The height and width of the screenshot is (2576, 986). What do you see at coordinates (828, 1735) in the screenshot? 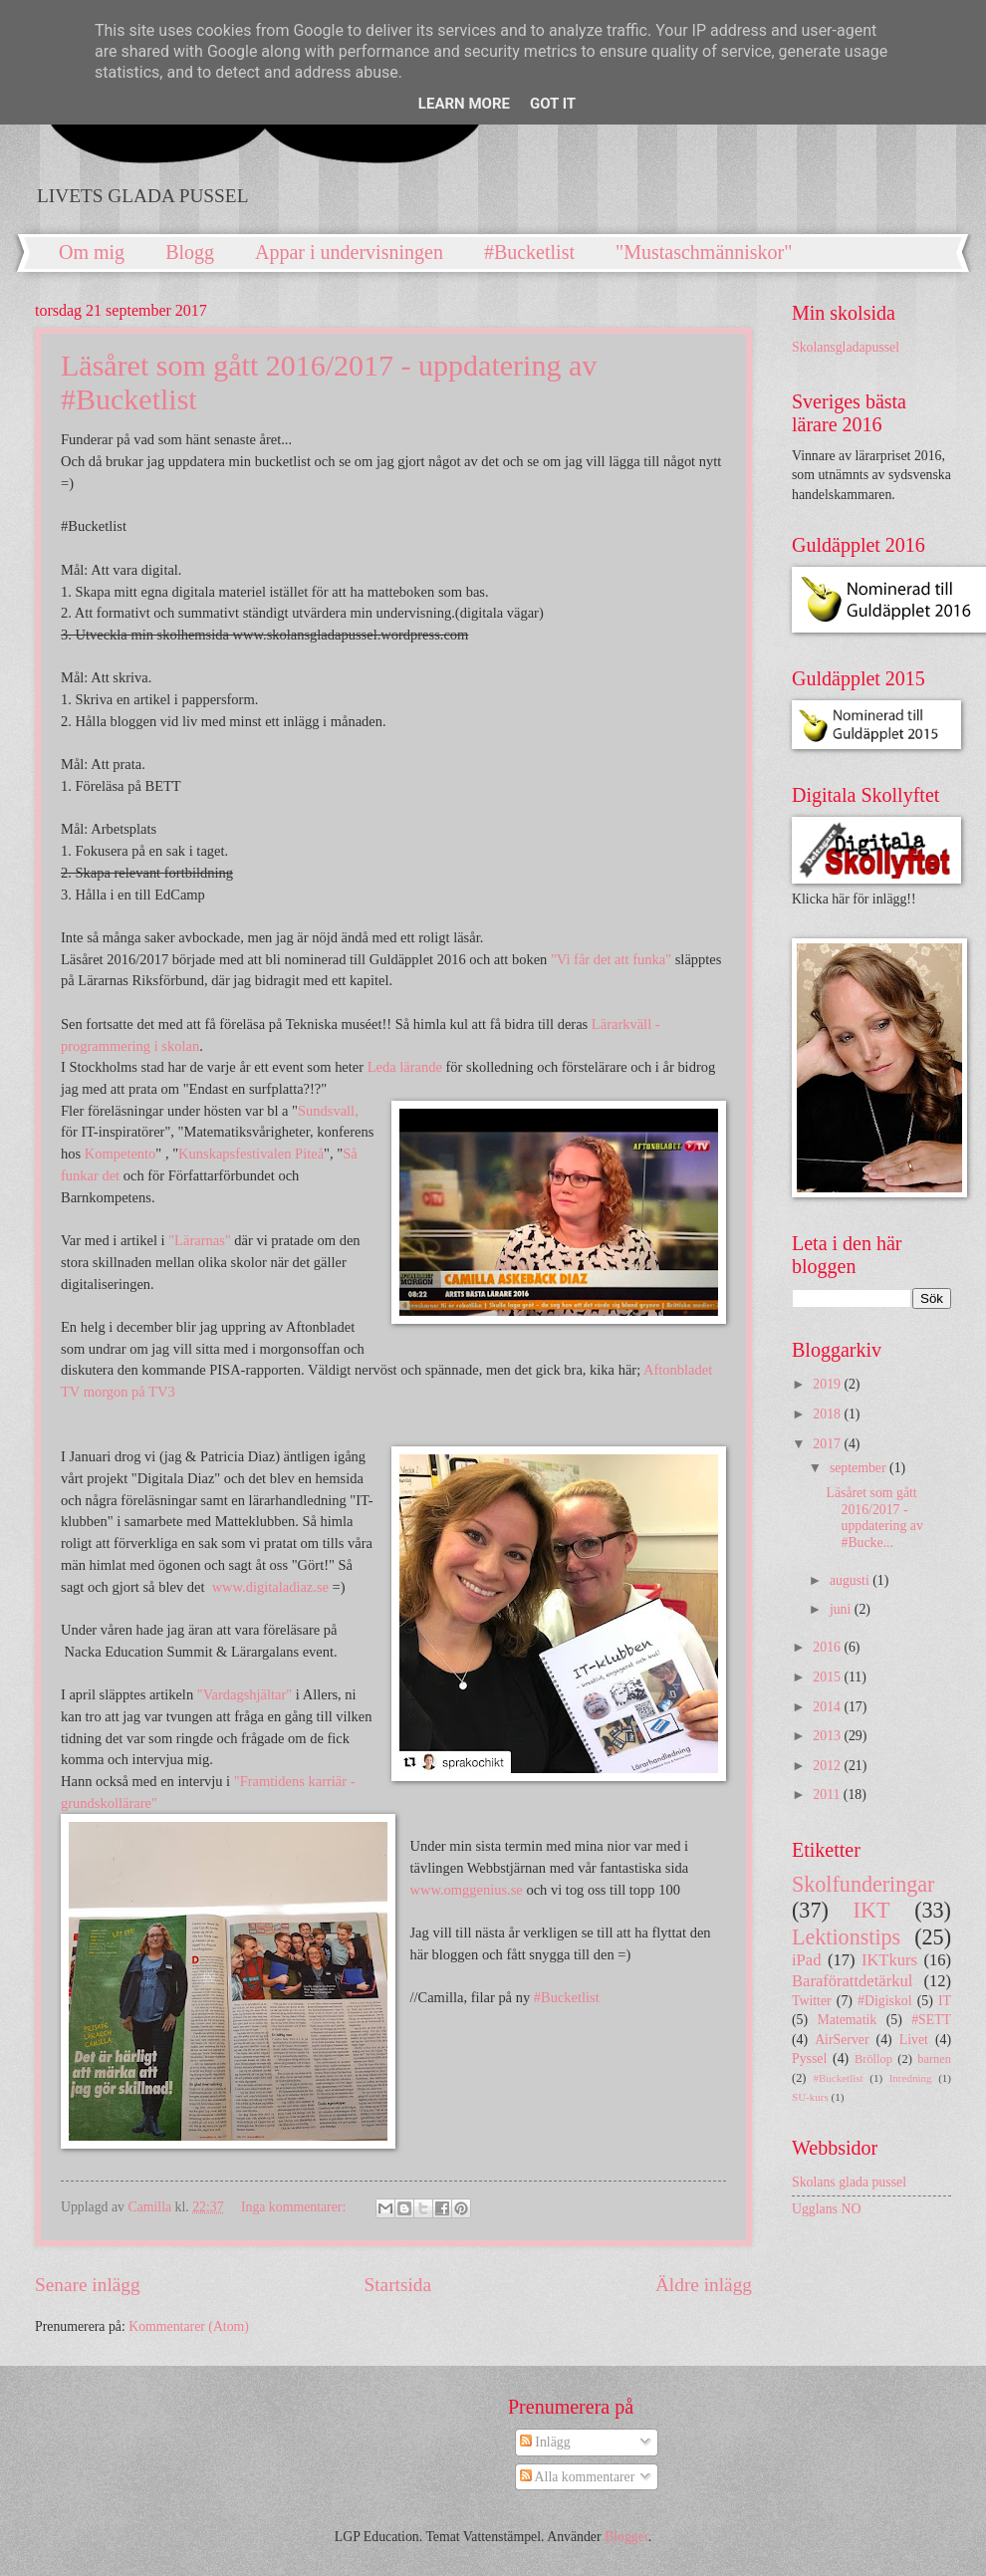
I see `2013` at bounding box center [828, 1735].